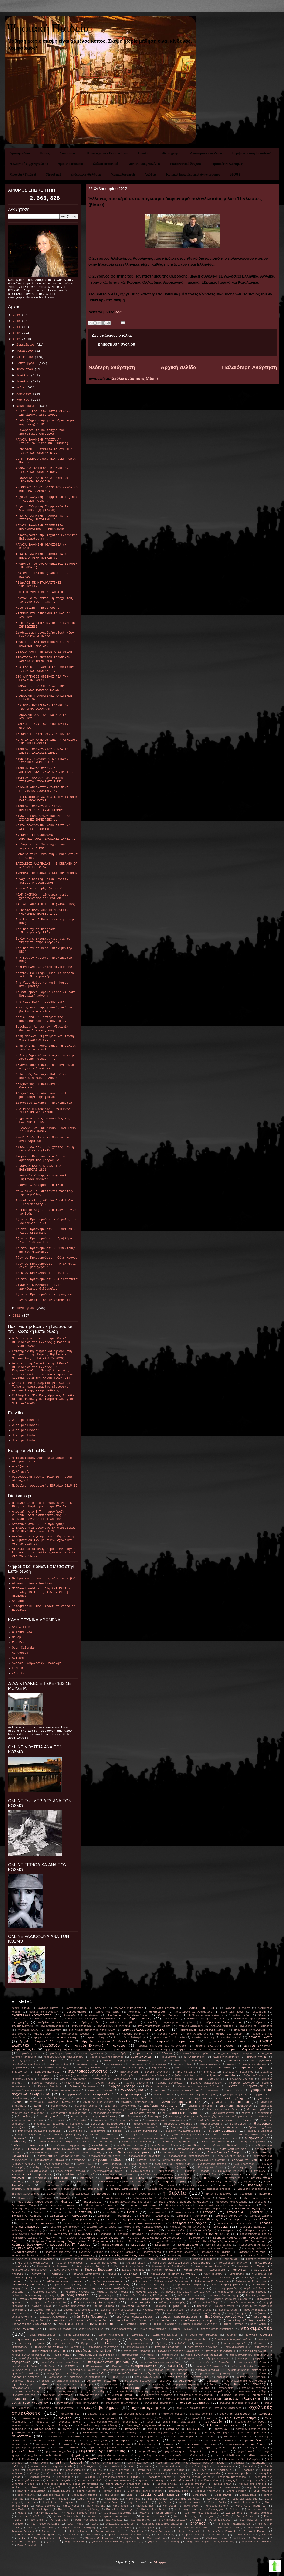  What do you see at coordinates (86, 174) in the screenshot?
I see `Εκθέσεις-Εκδηλώσεις` at bounding box center [86, 174].